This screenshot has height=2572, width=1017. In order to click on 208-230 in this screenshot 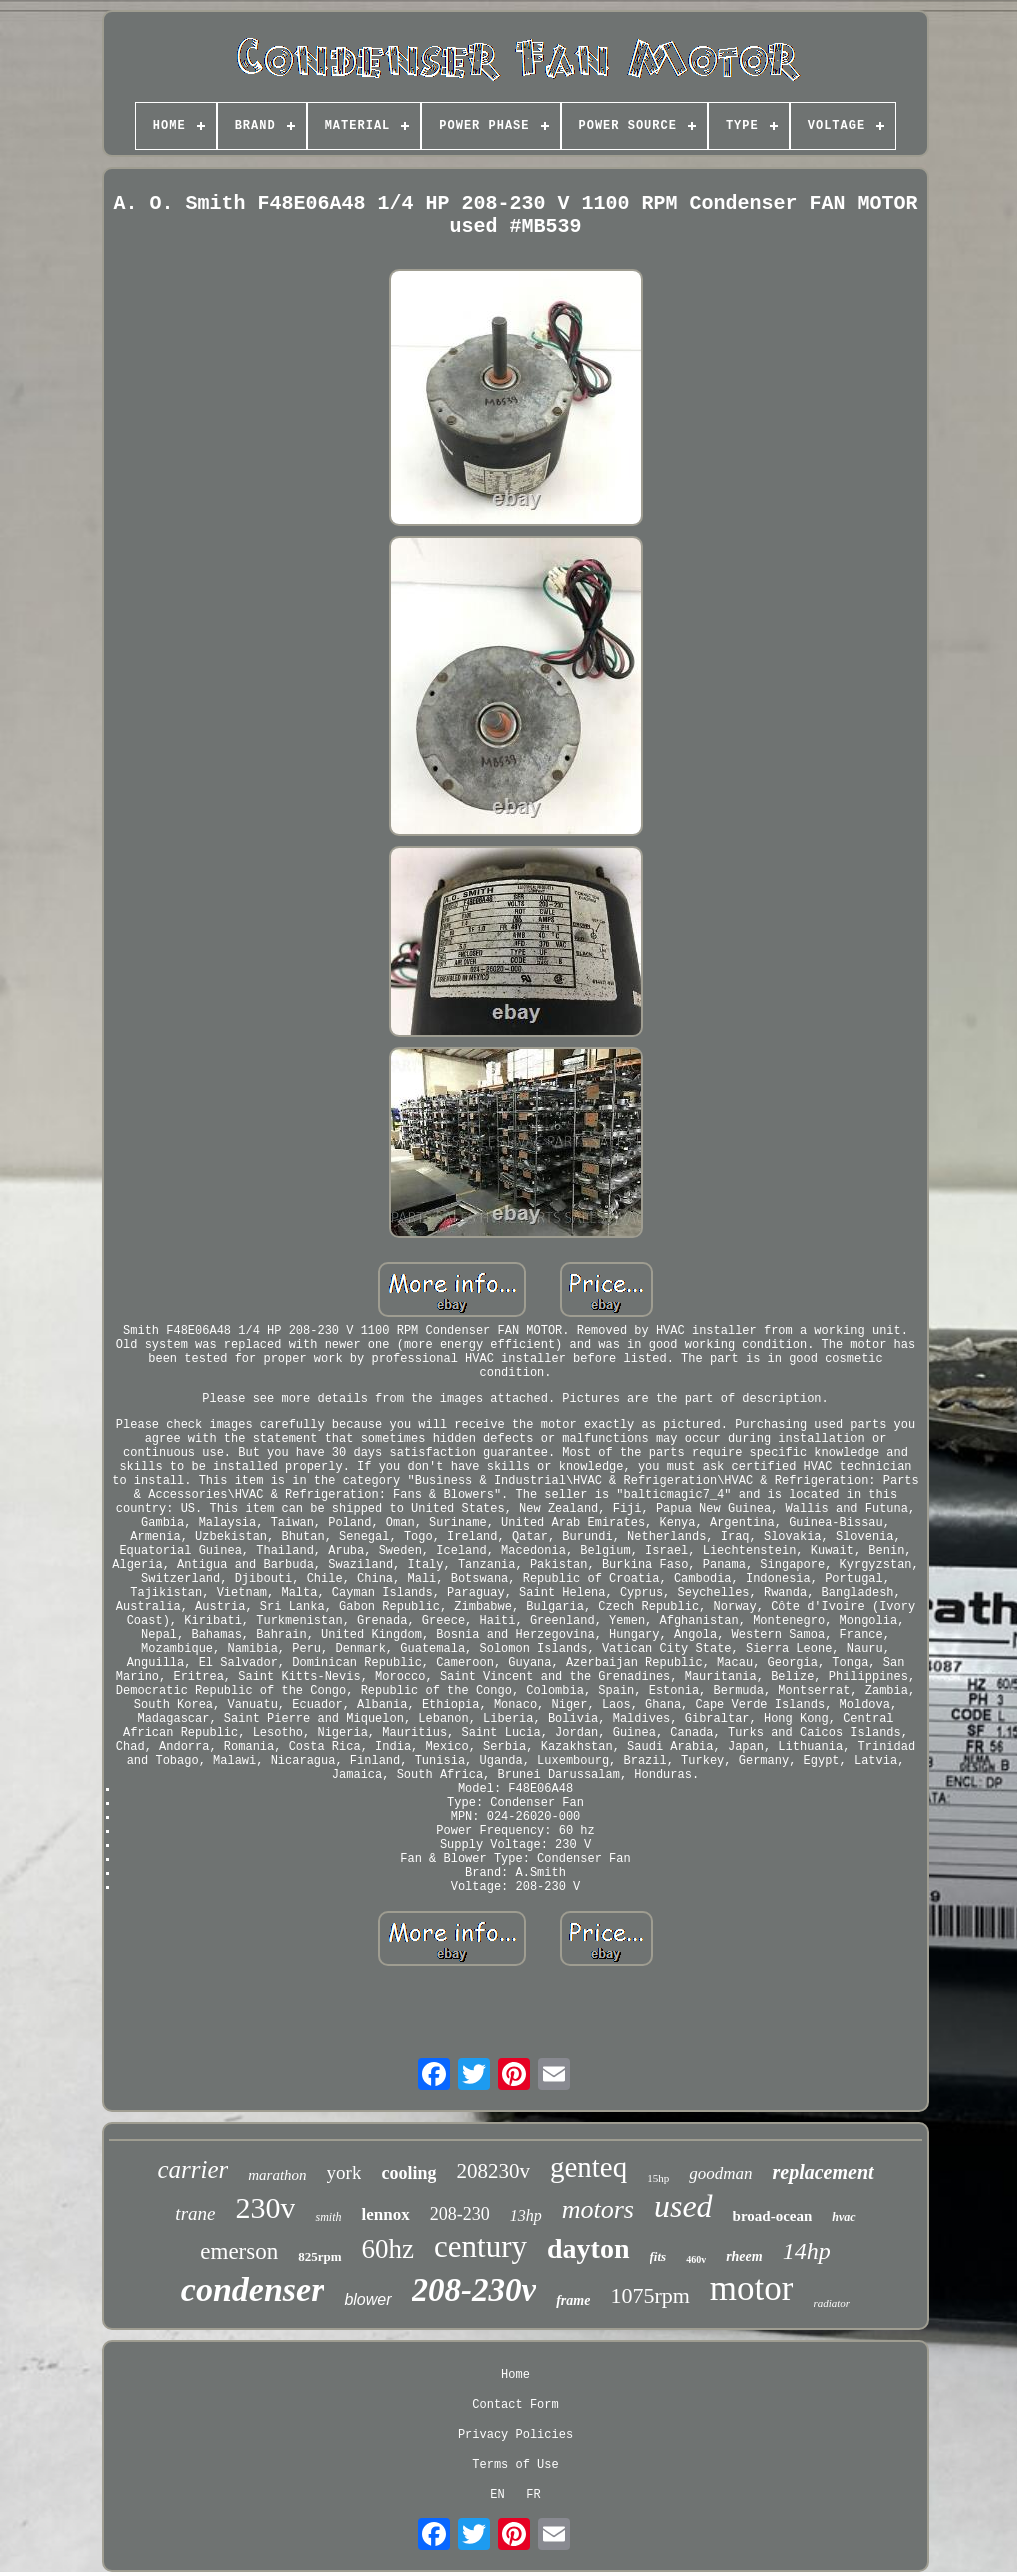, I will do `click(460, 2214)`.